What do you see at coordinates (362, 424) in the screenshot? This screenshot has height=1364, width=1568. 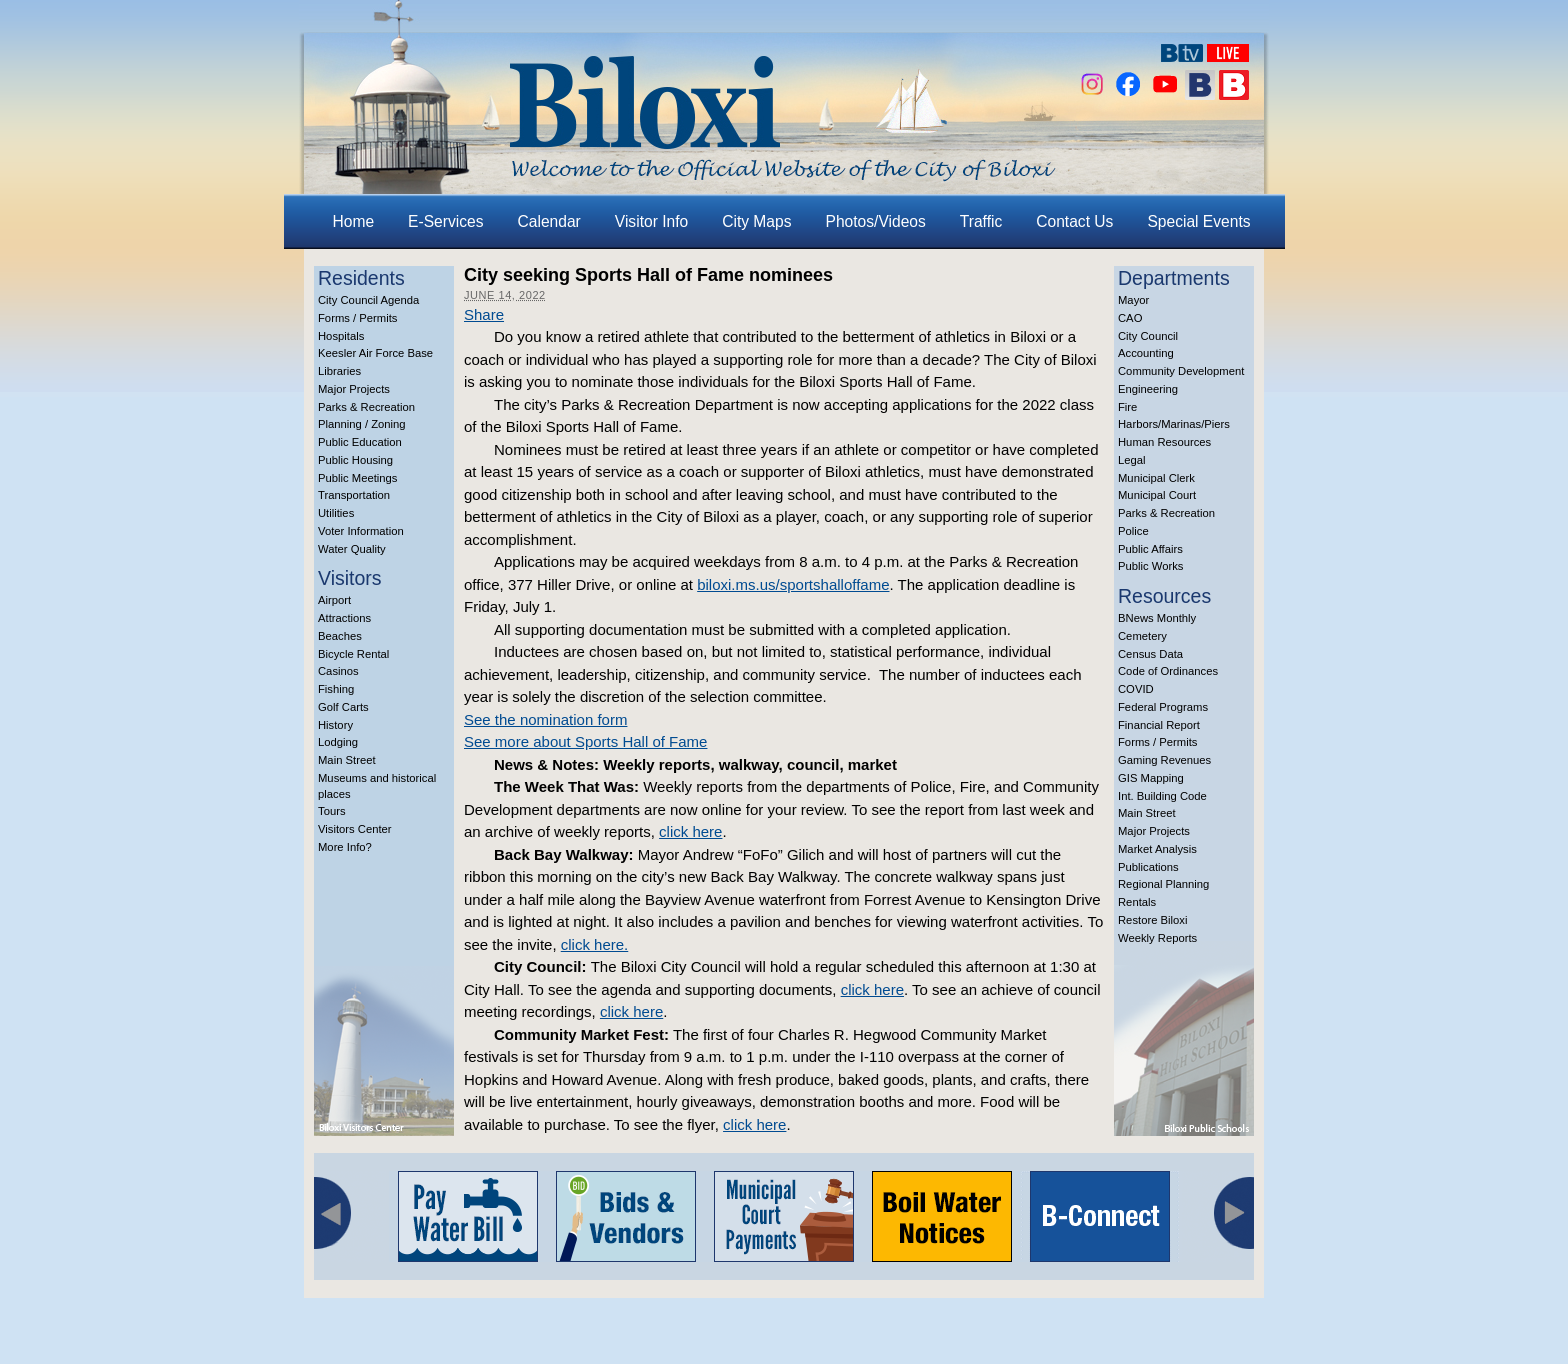 I see `Planning / Zoning` at bounding box center [362, 424].